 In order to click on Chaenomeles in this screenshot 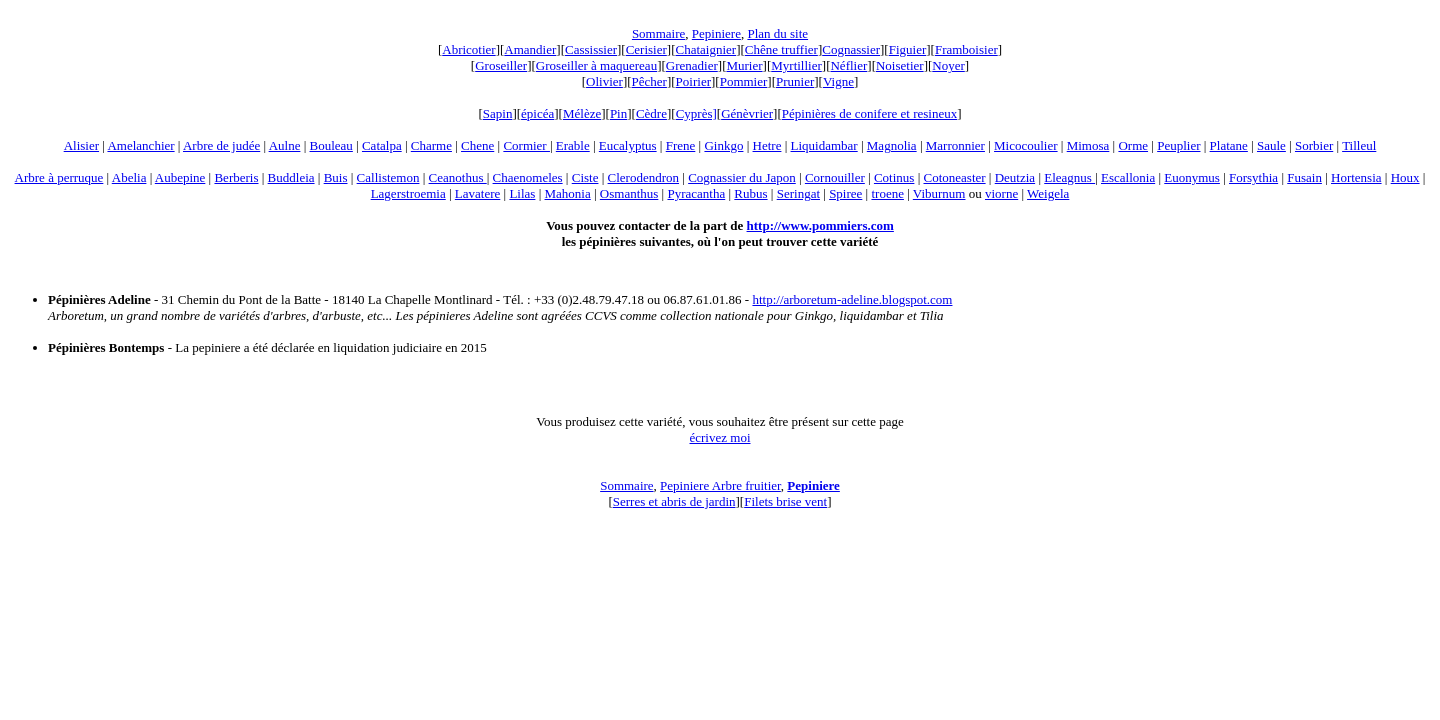, I will do `click(528, 177)`.